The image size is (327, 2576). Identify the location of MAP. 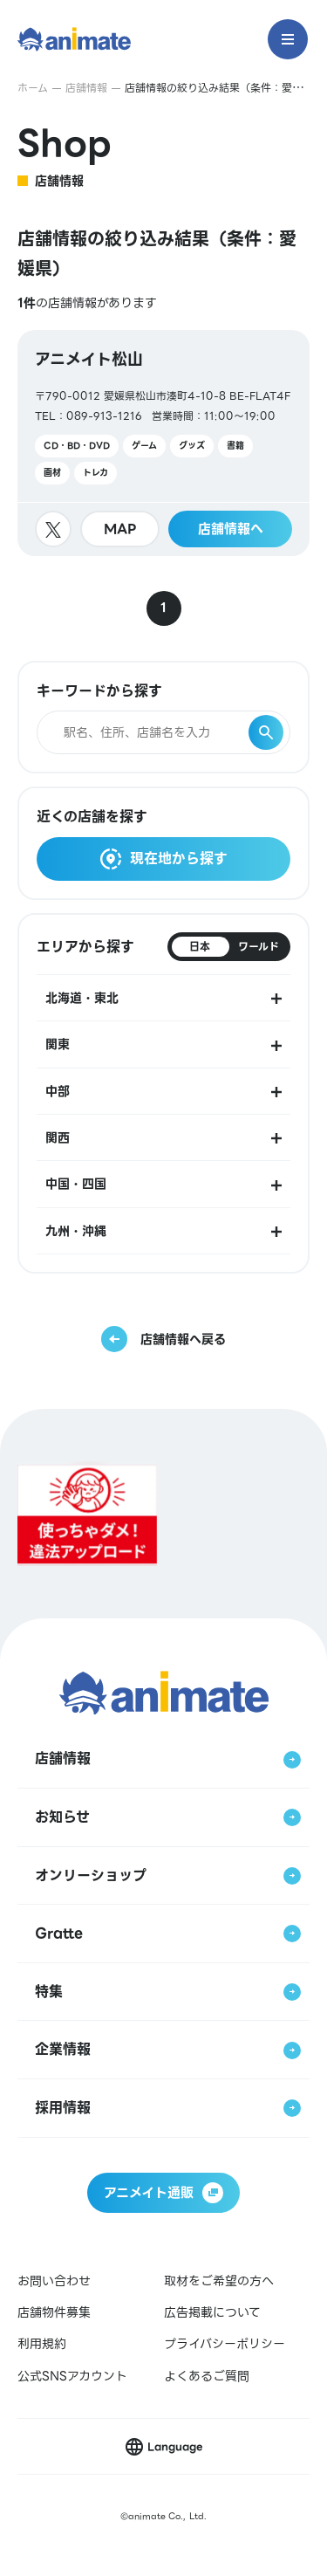
(120, 529).